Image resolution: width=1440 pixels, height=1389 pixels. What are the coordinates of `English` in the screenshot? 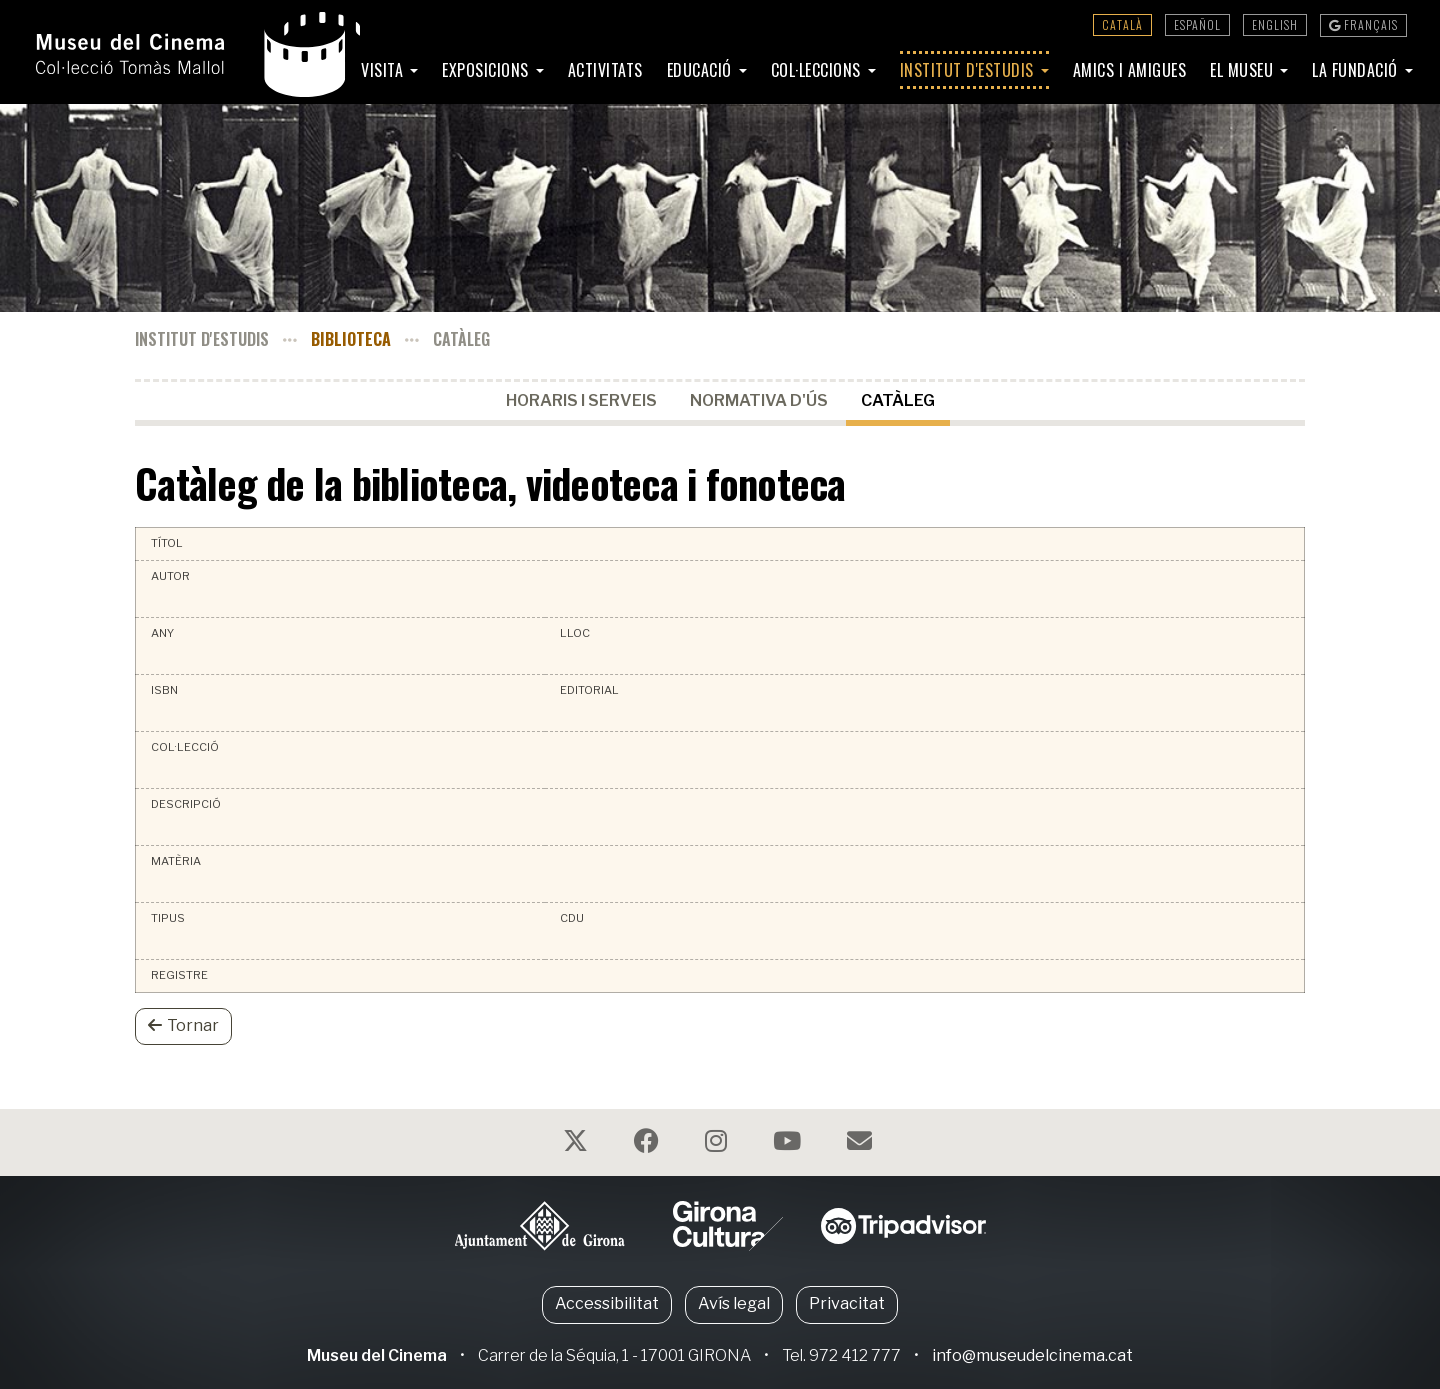 It's located at (1275, 24).